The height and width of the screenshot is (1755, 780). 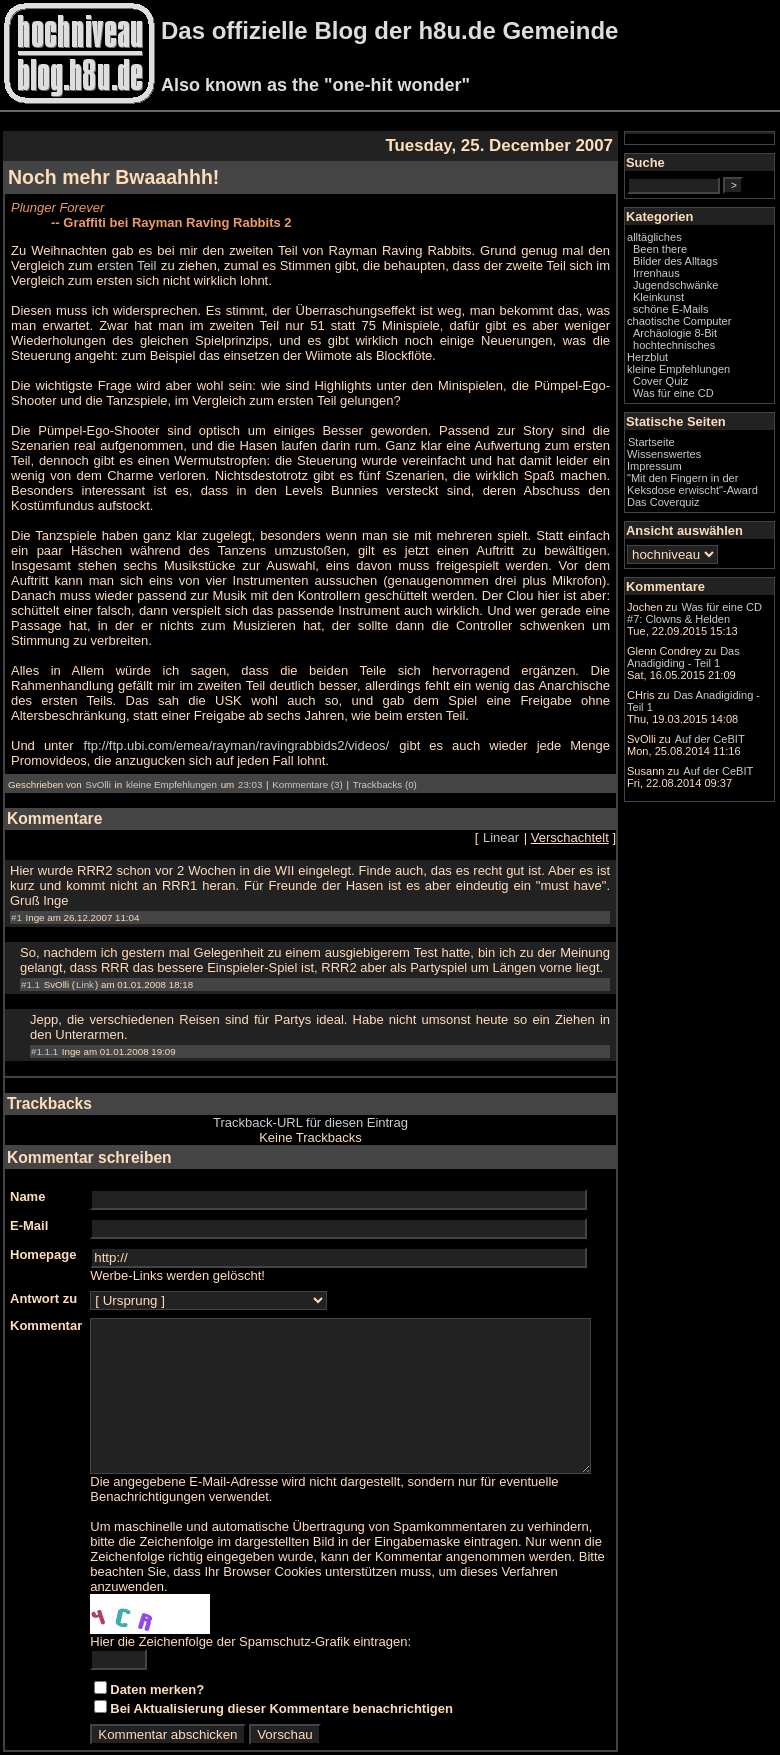 What do you see at coordinates (691, 471) in the screenshot?
I see `Startseite` at bounding box center [691, 471].